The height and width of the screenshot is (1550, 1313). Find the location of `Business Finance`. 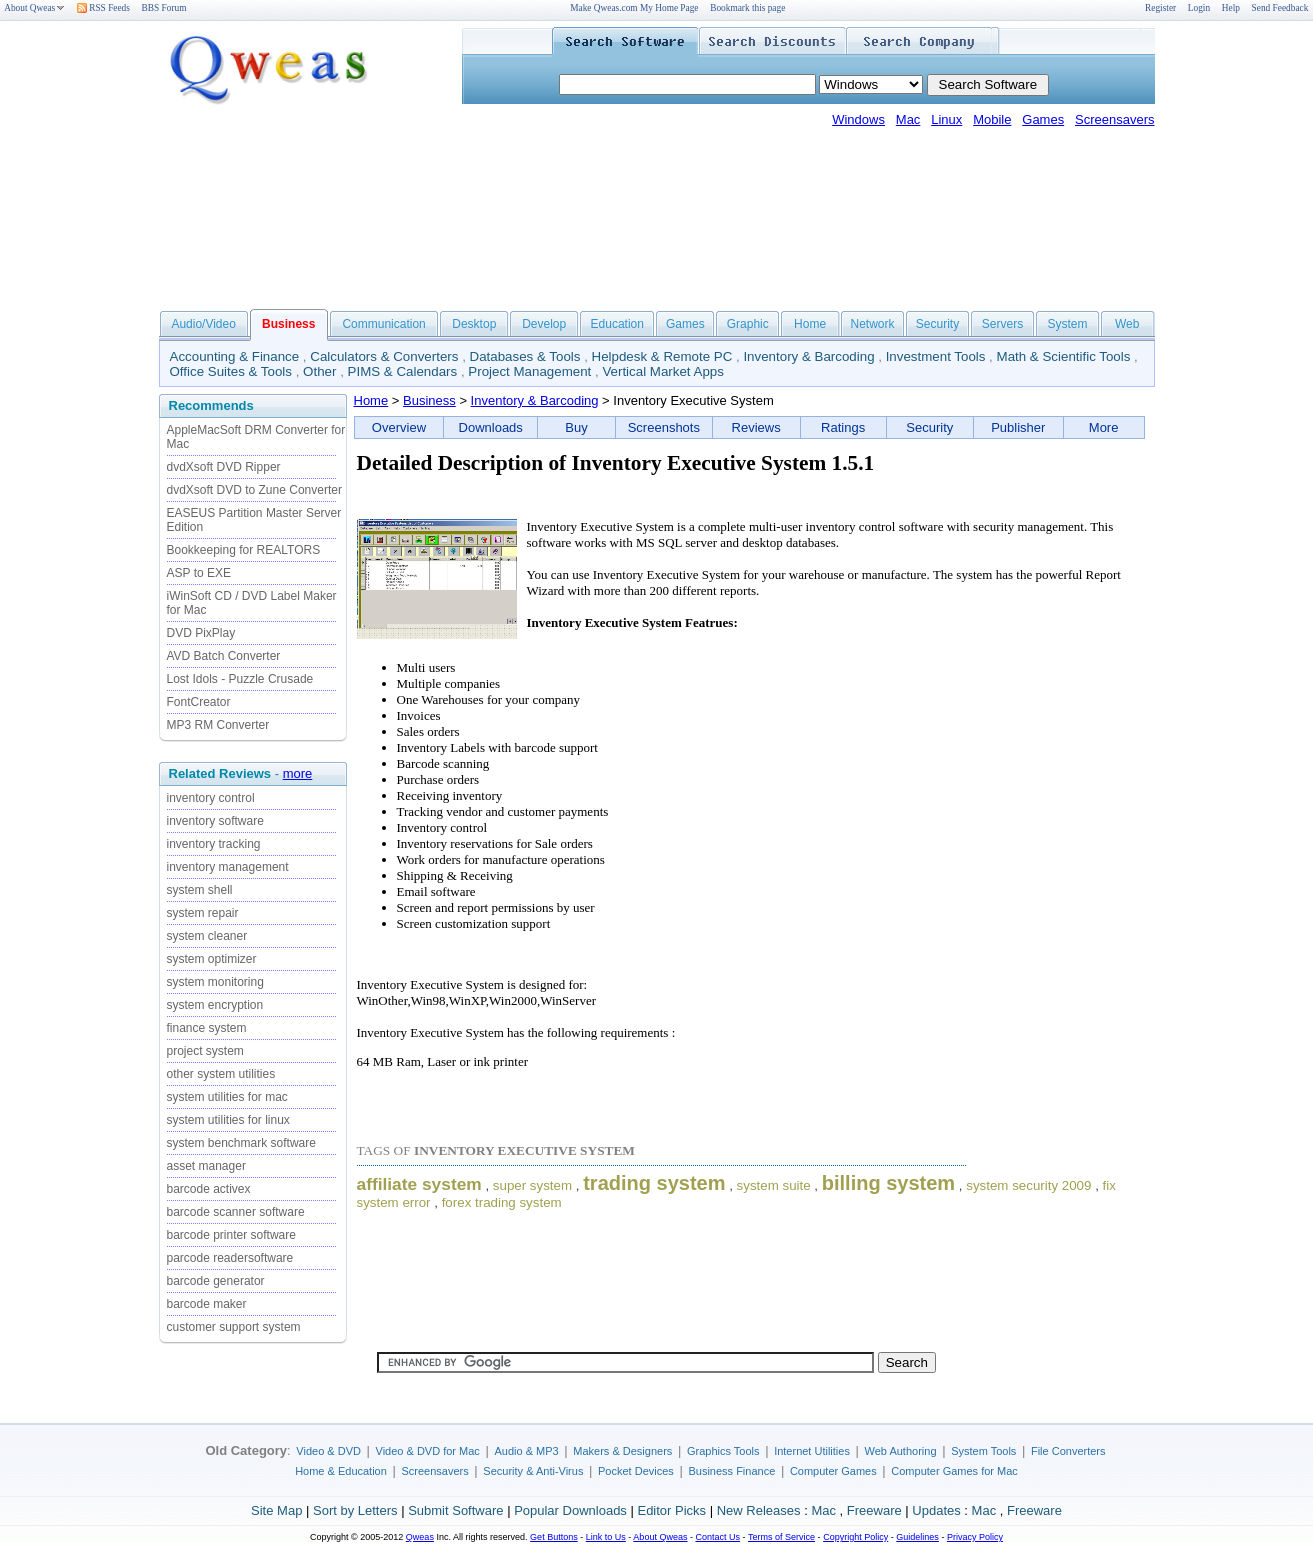

Business Finance is located at coordinates (731, 1471).